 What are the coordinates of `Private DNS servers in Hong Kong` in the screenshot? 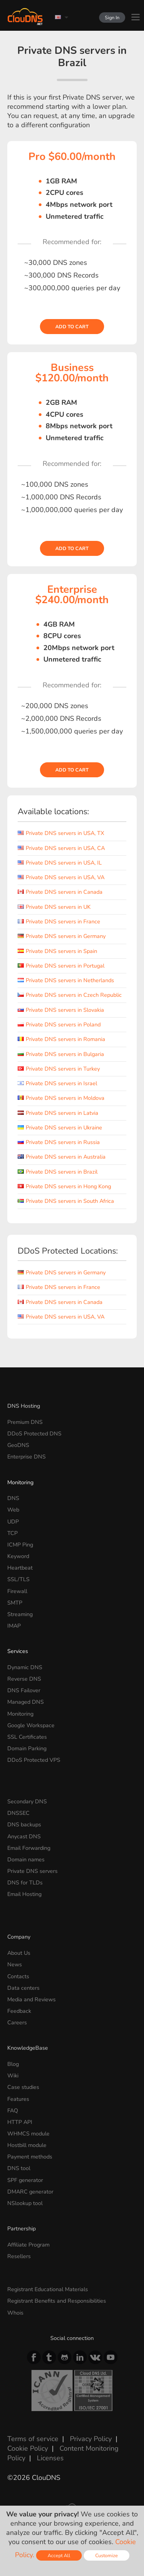 It's located at (64, 1186).